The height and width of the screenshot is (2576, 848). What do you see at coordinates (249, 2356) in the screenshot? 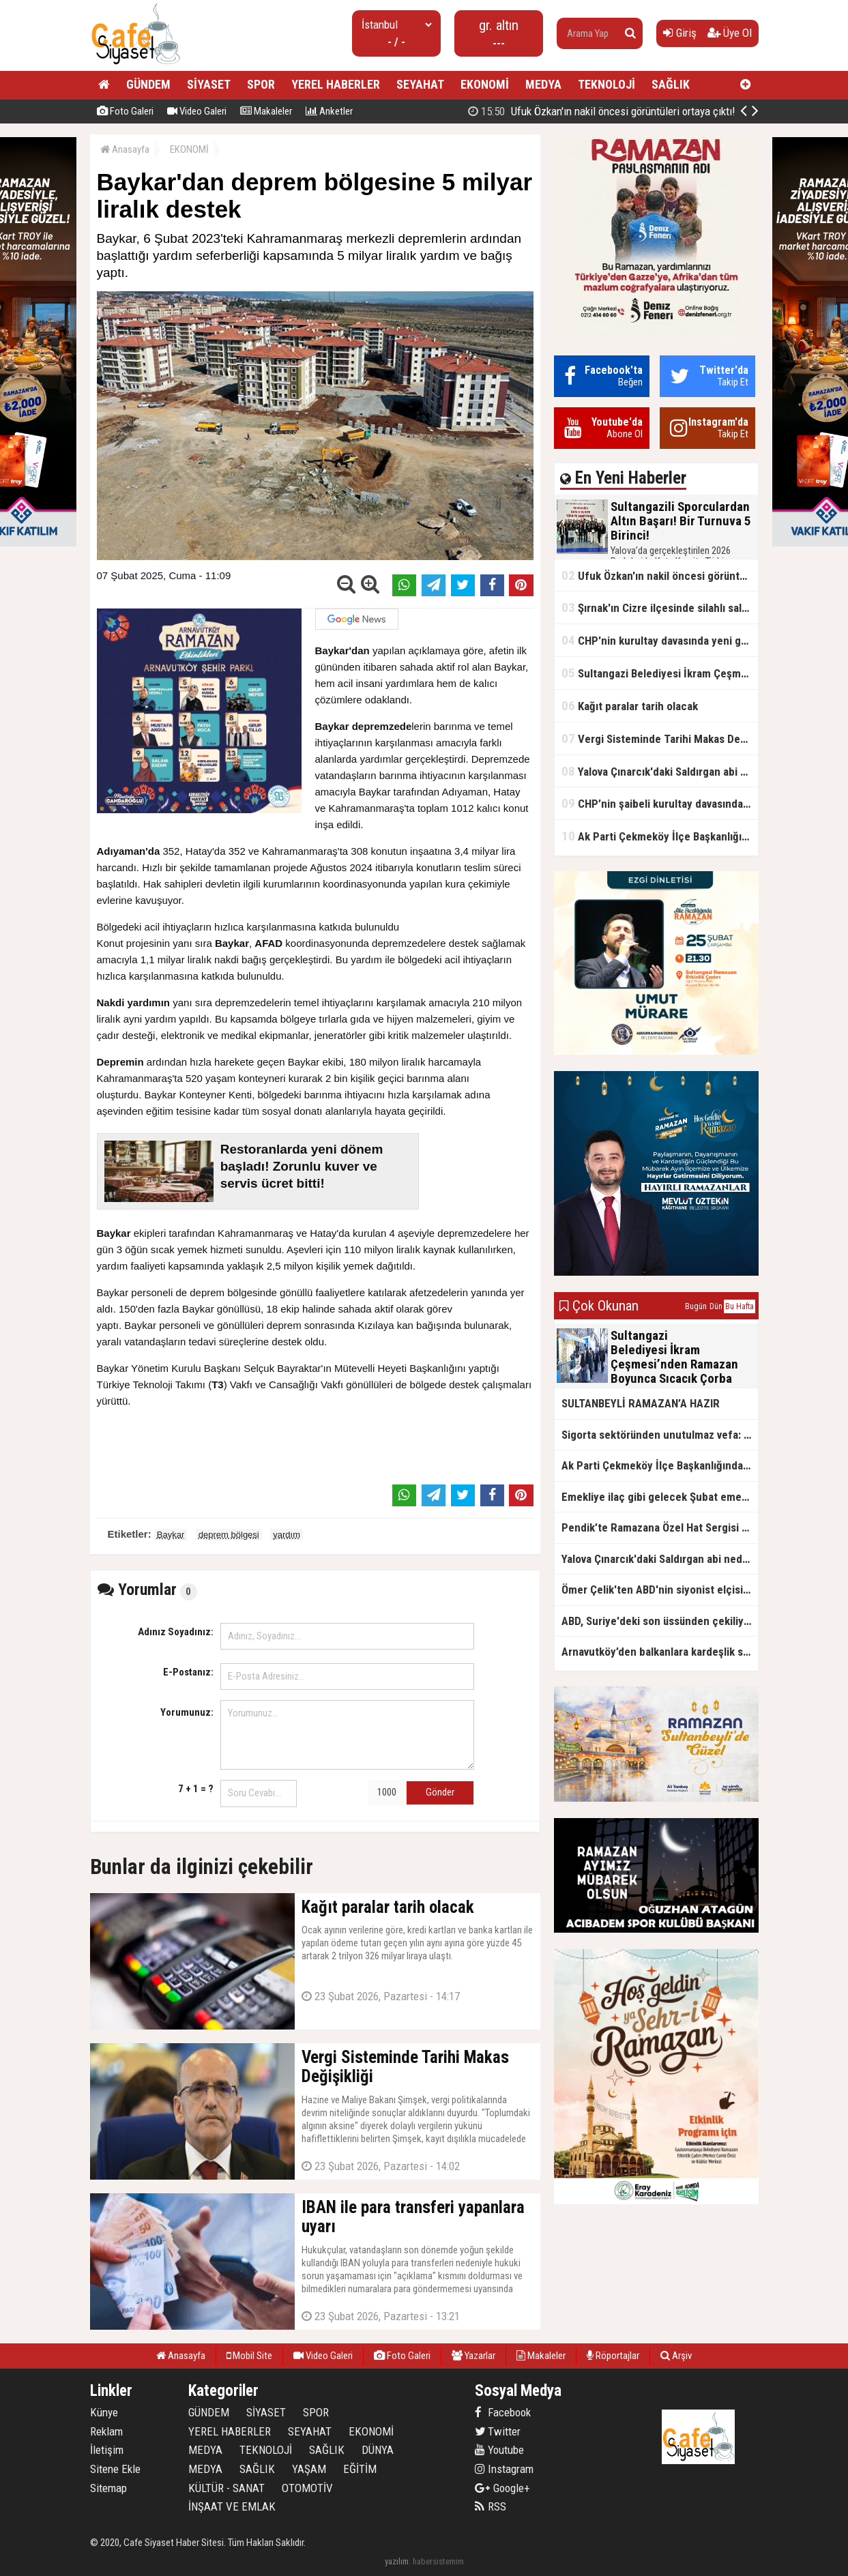
I see `Mobil Site` at bounding box center [249, 2356].